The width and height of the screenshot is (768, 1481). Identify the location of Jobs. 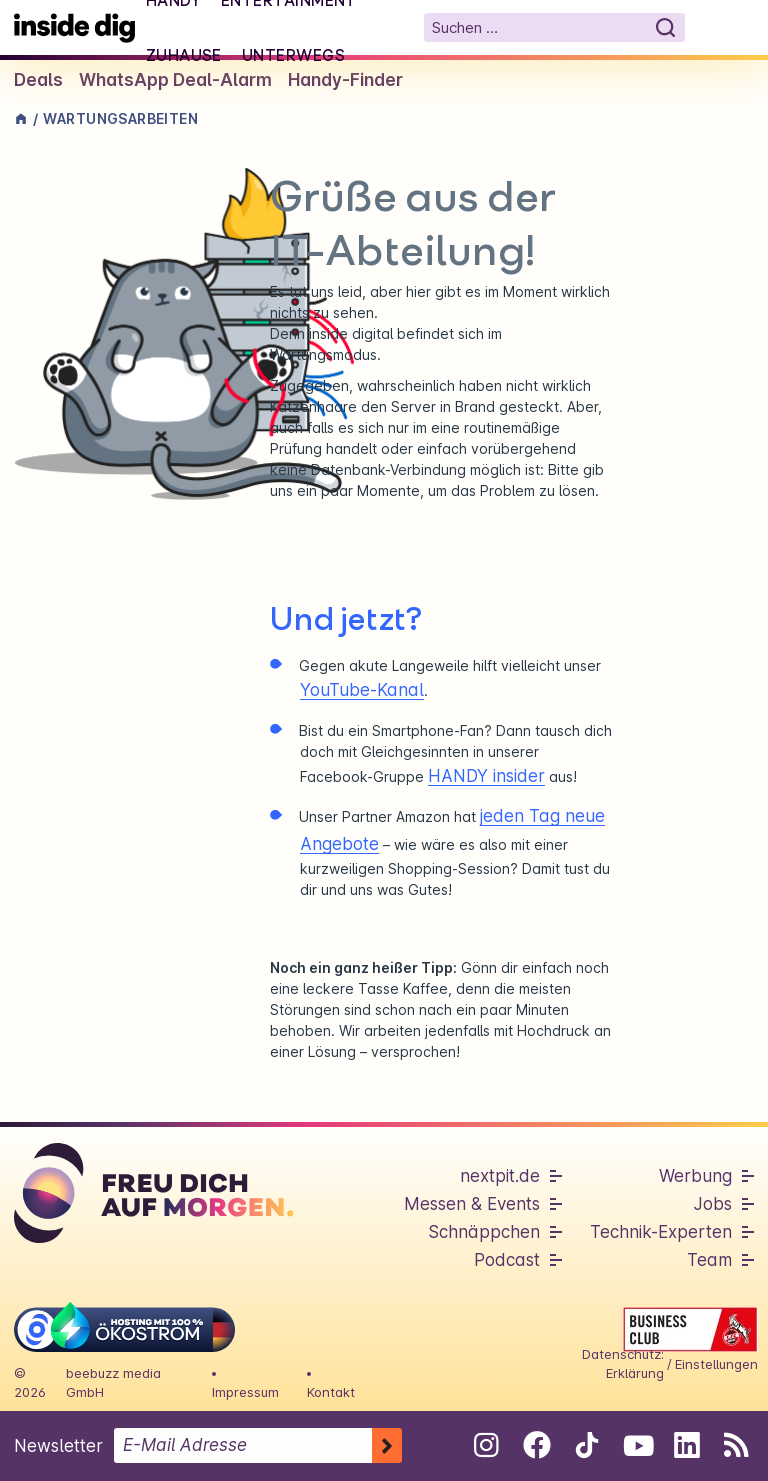
(713, 1204).